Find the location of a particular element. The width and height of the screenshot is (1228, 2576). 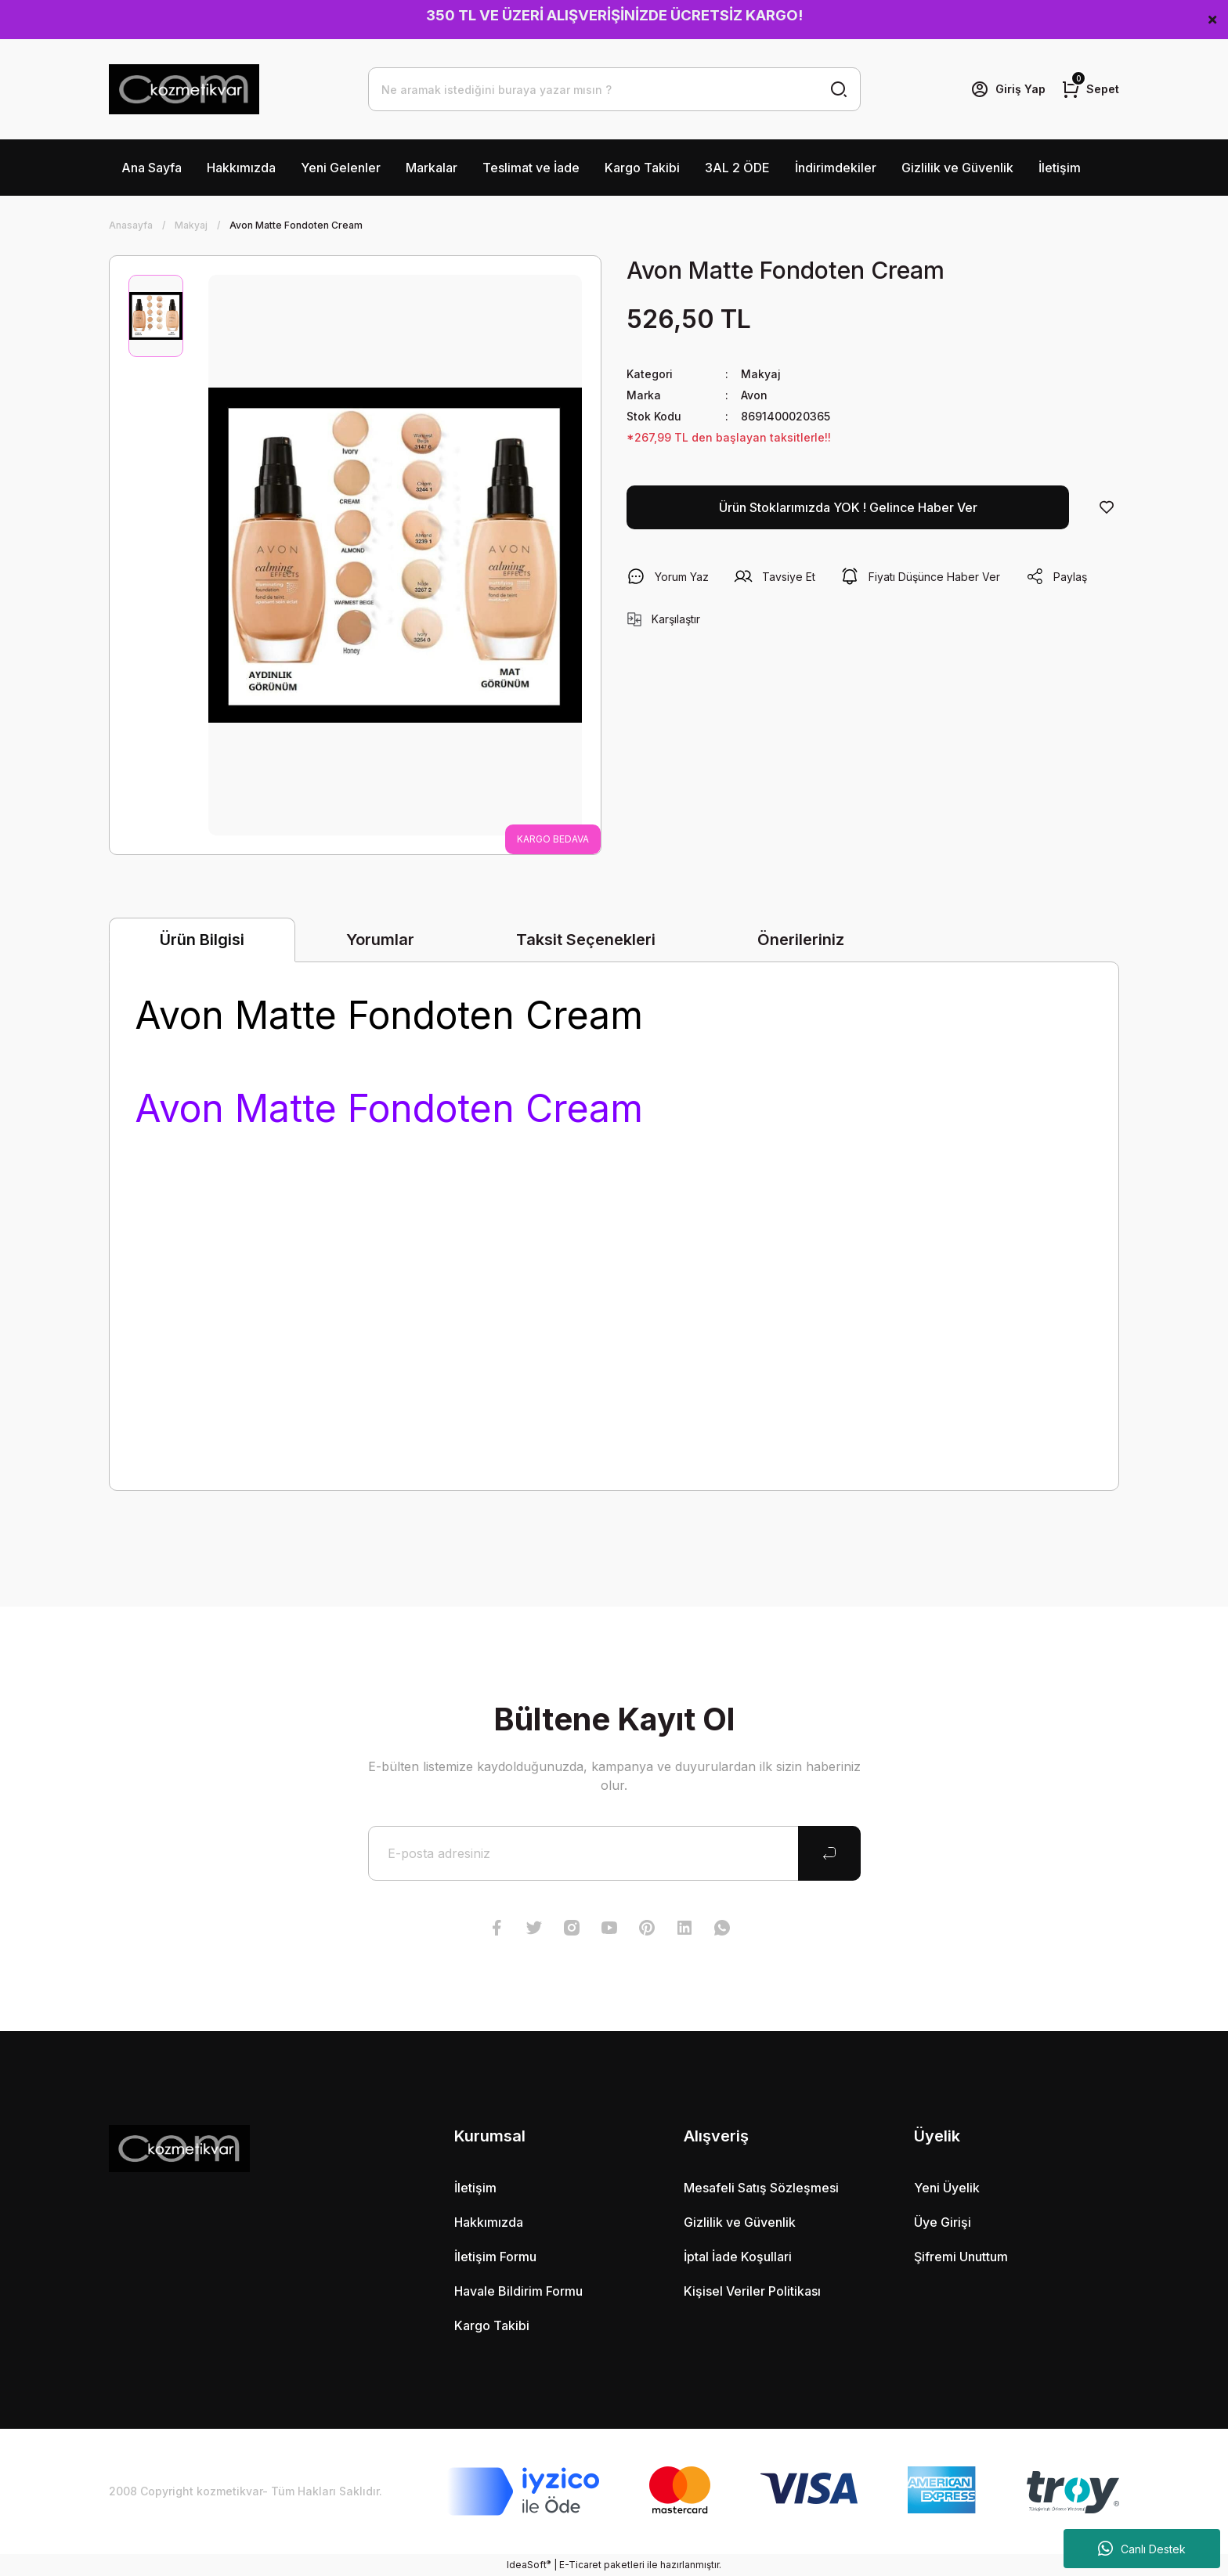

İptal İade Koşullari is located at coordinates (738, 2256).